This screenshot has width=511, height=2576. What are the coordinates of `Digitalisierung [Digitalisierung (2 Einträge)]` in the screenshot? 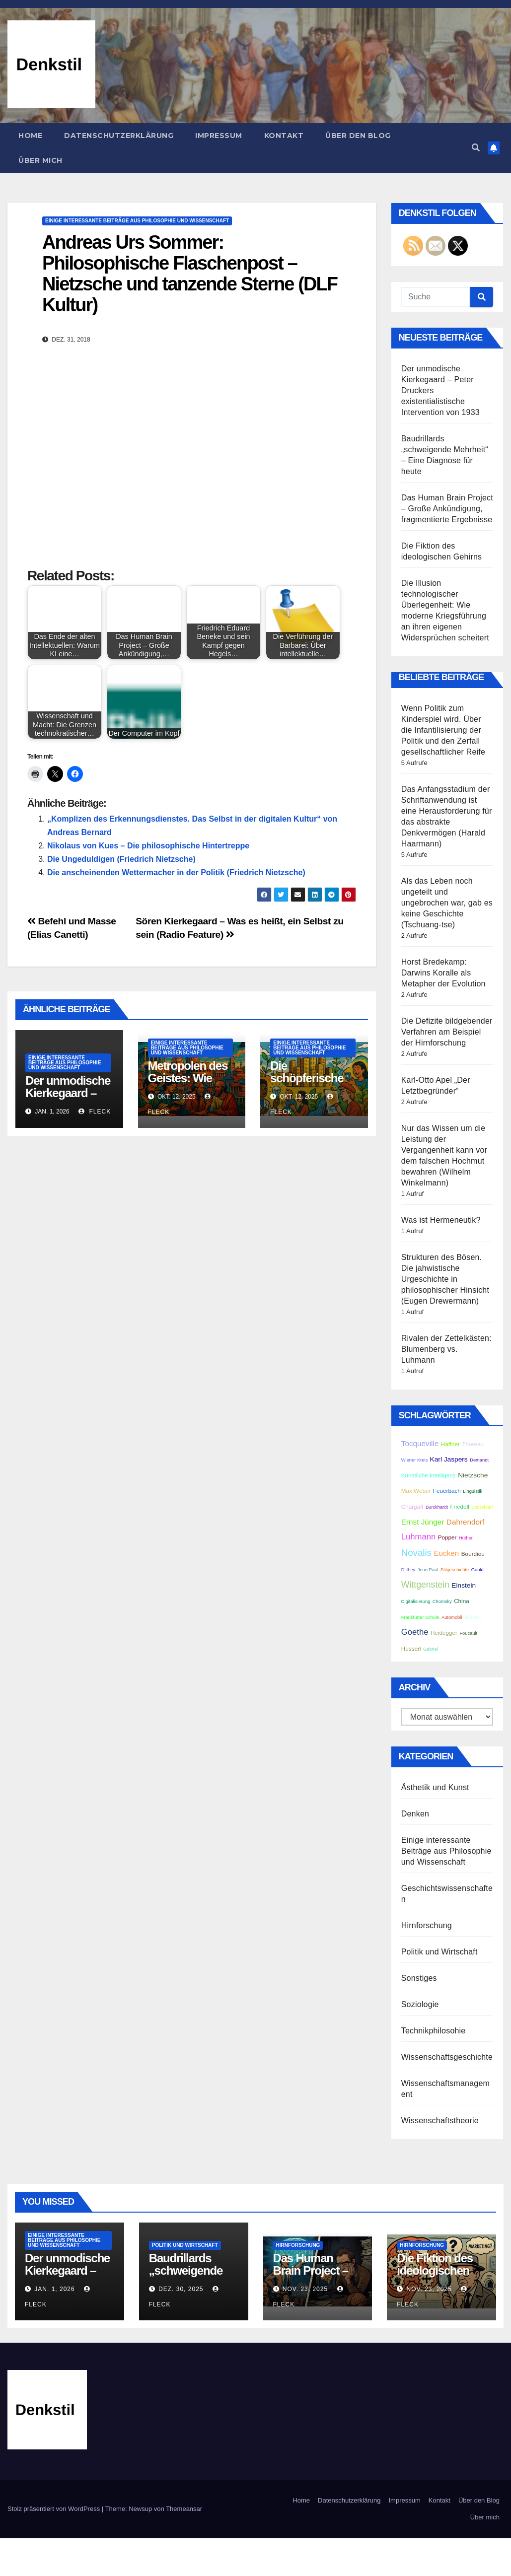 It's located at (416, 1601).